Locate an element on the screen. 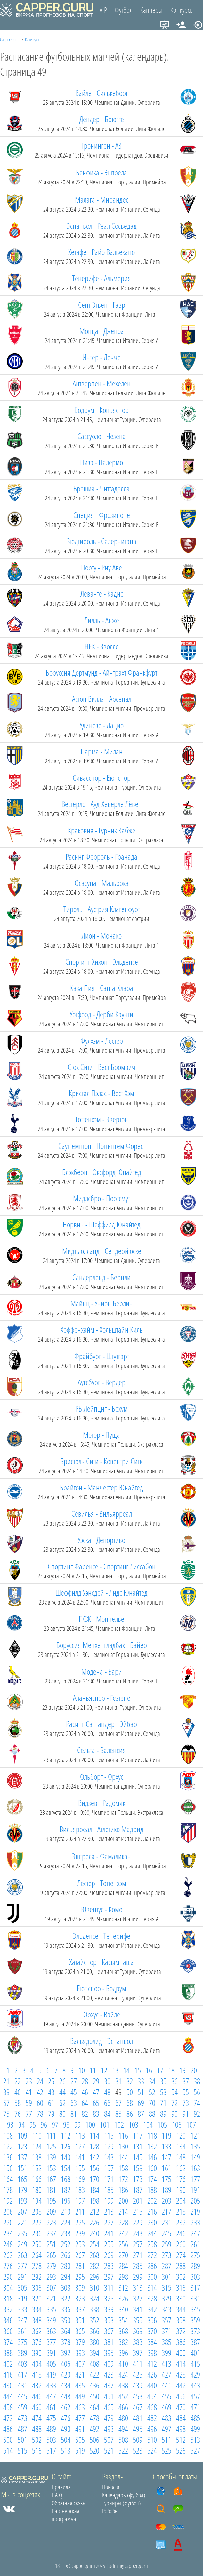  349 is located at coordinates (51, 2320).